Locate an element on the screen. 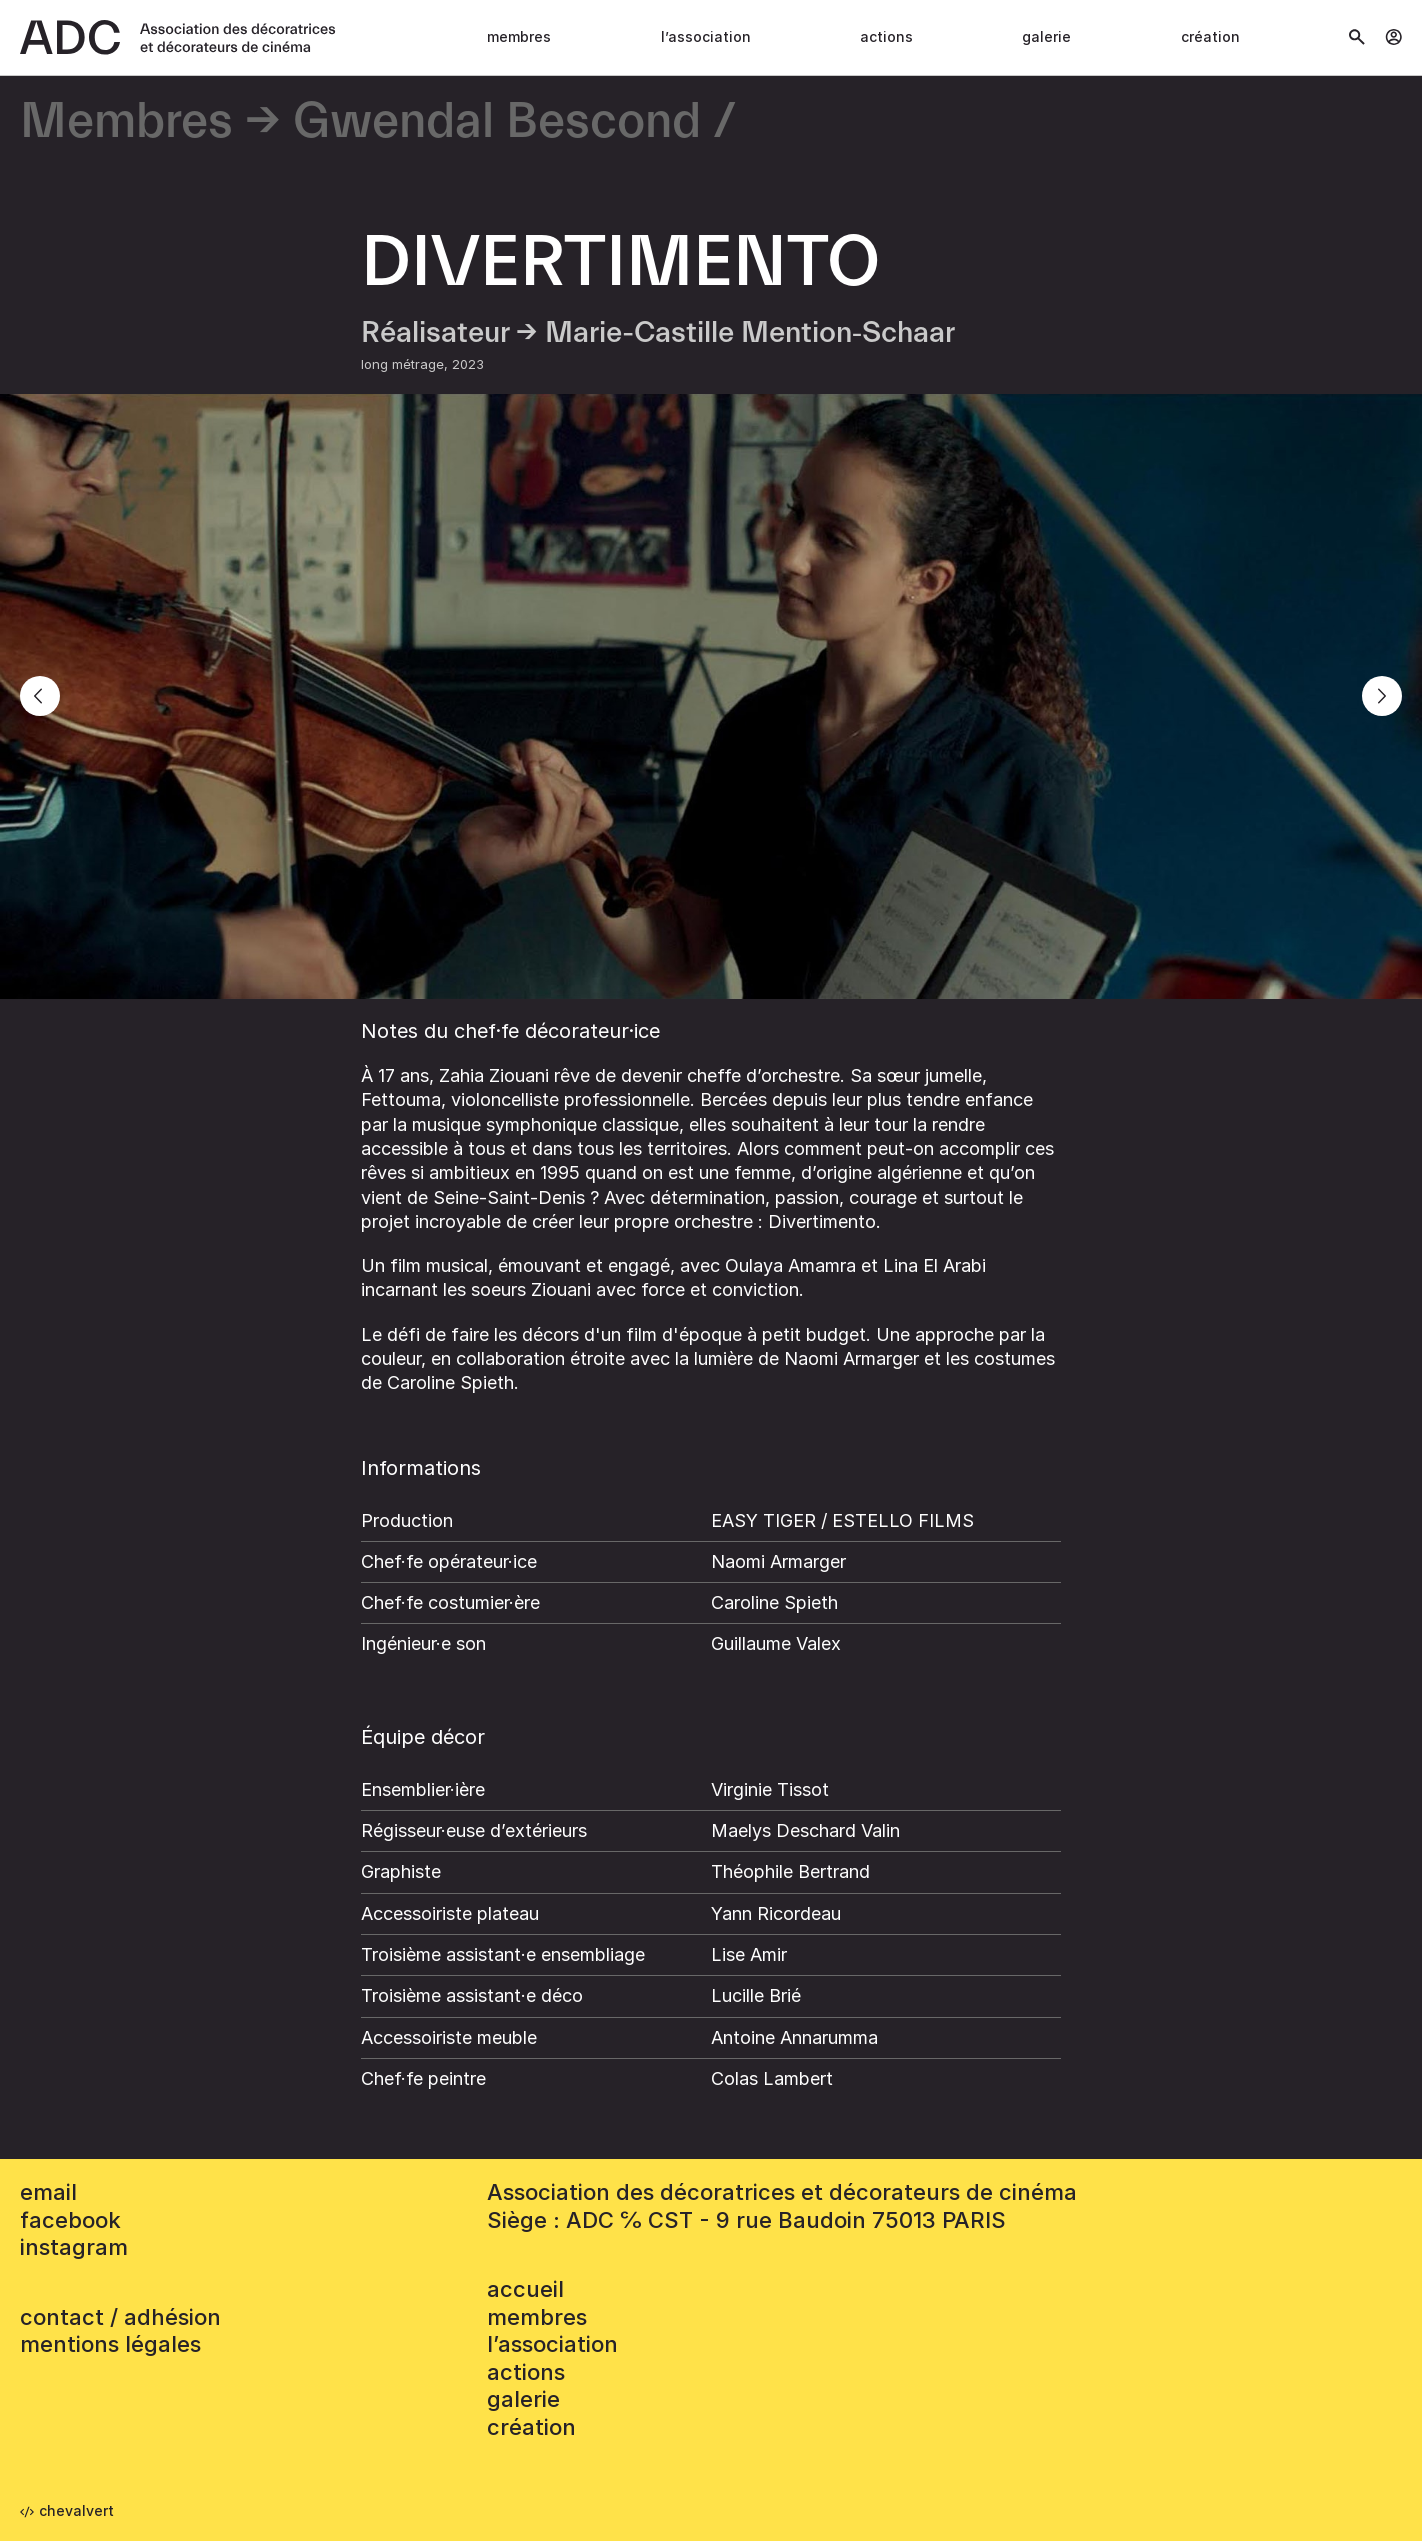 This screenshot has width=1422, height=2541. Galerie is located at coordinates (1046, 36).